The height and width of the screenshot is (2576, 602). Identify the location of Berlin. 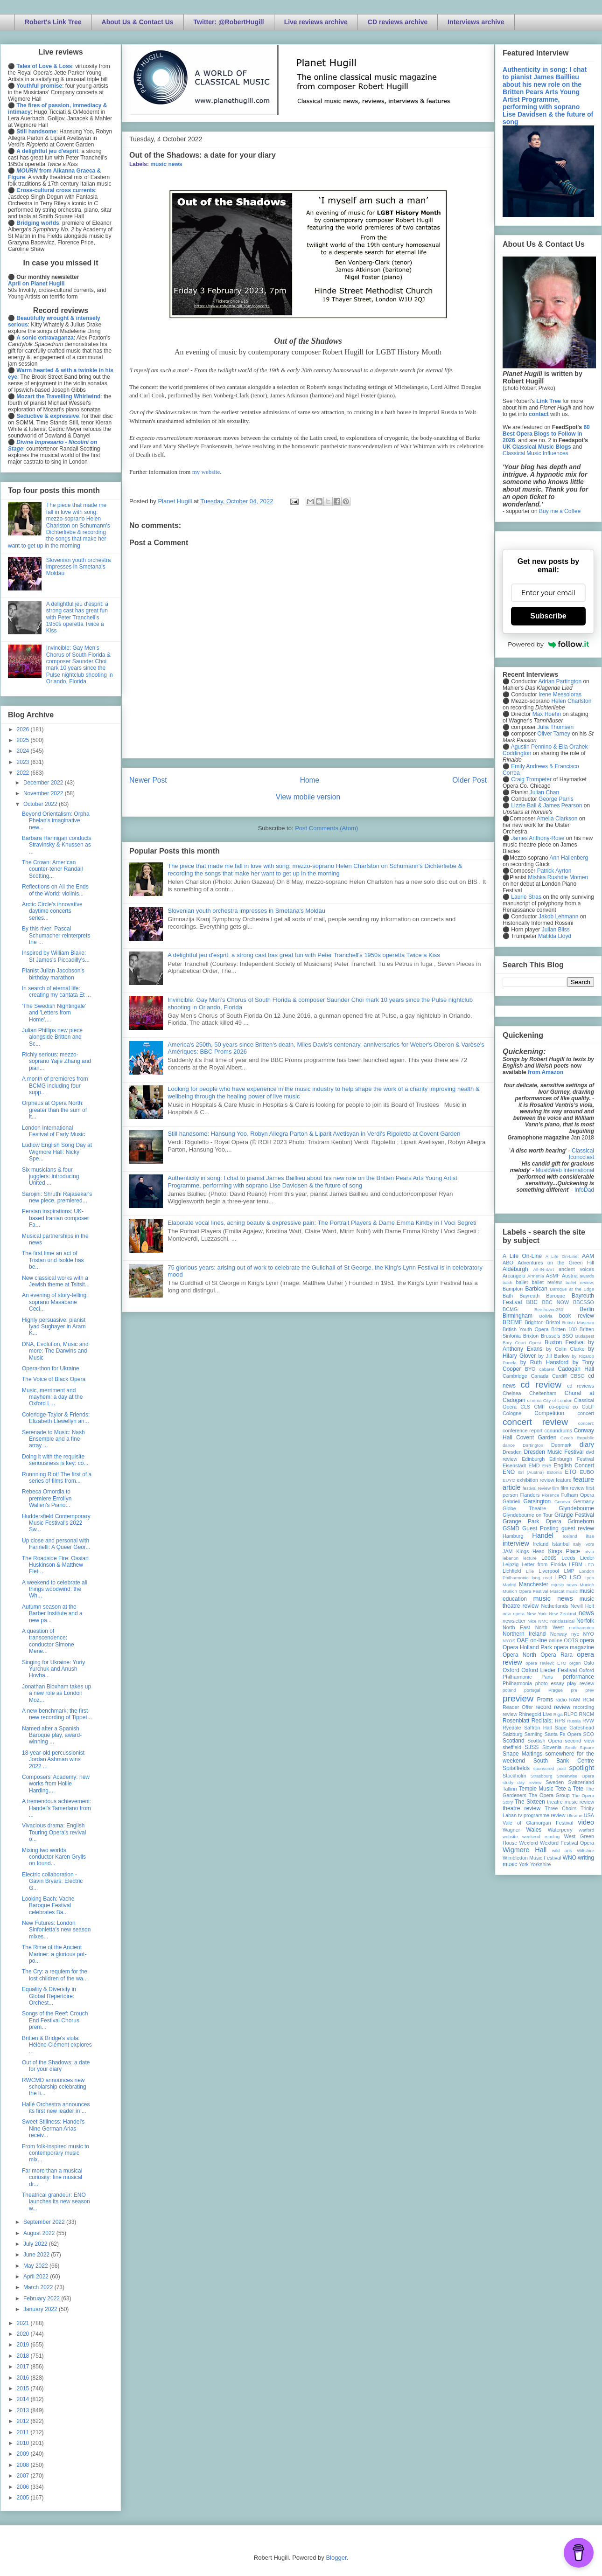
(587, 1309).